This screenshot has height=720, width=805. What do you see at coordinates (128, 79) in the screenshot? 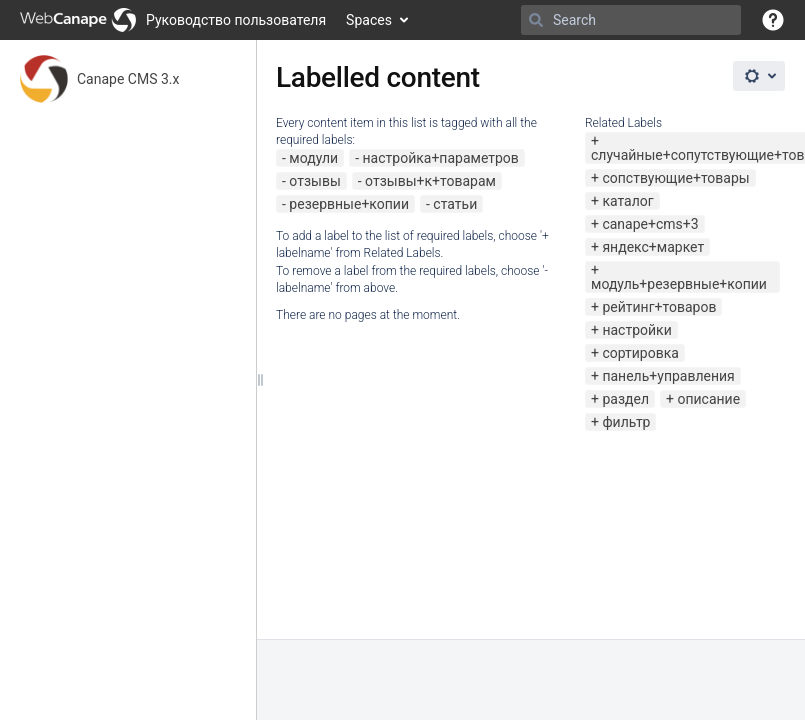
I see `Canape CMS 3.x` at bounding box center [128, 79].